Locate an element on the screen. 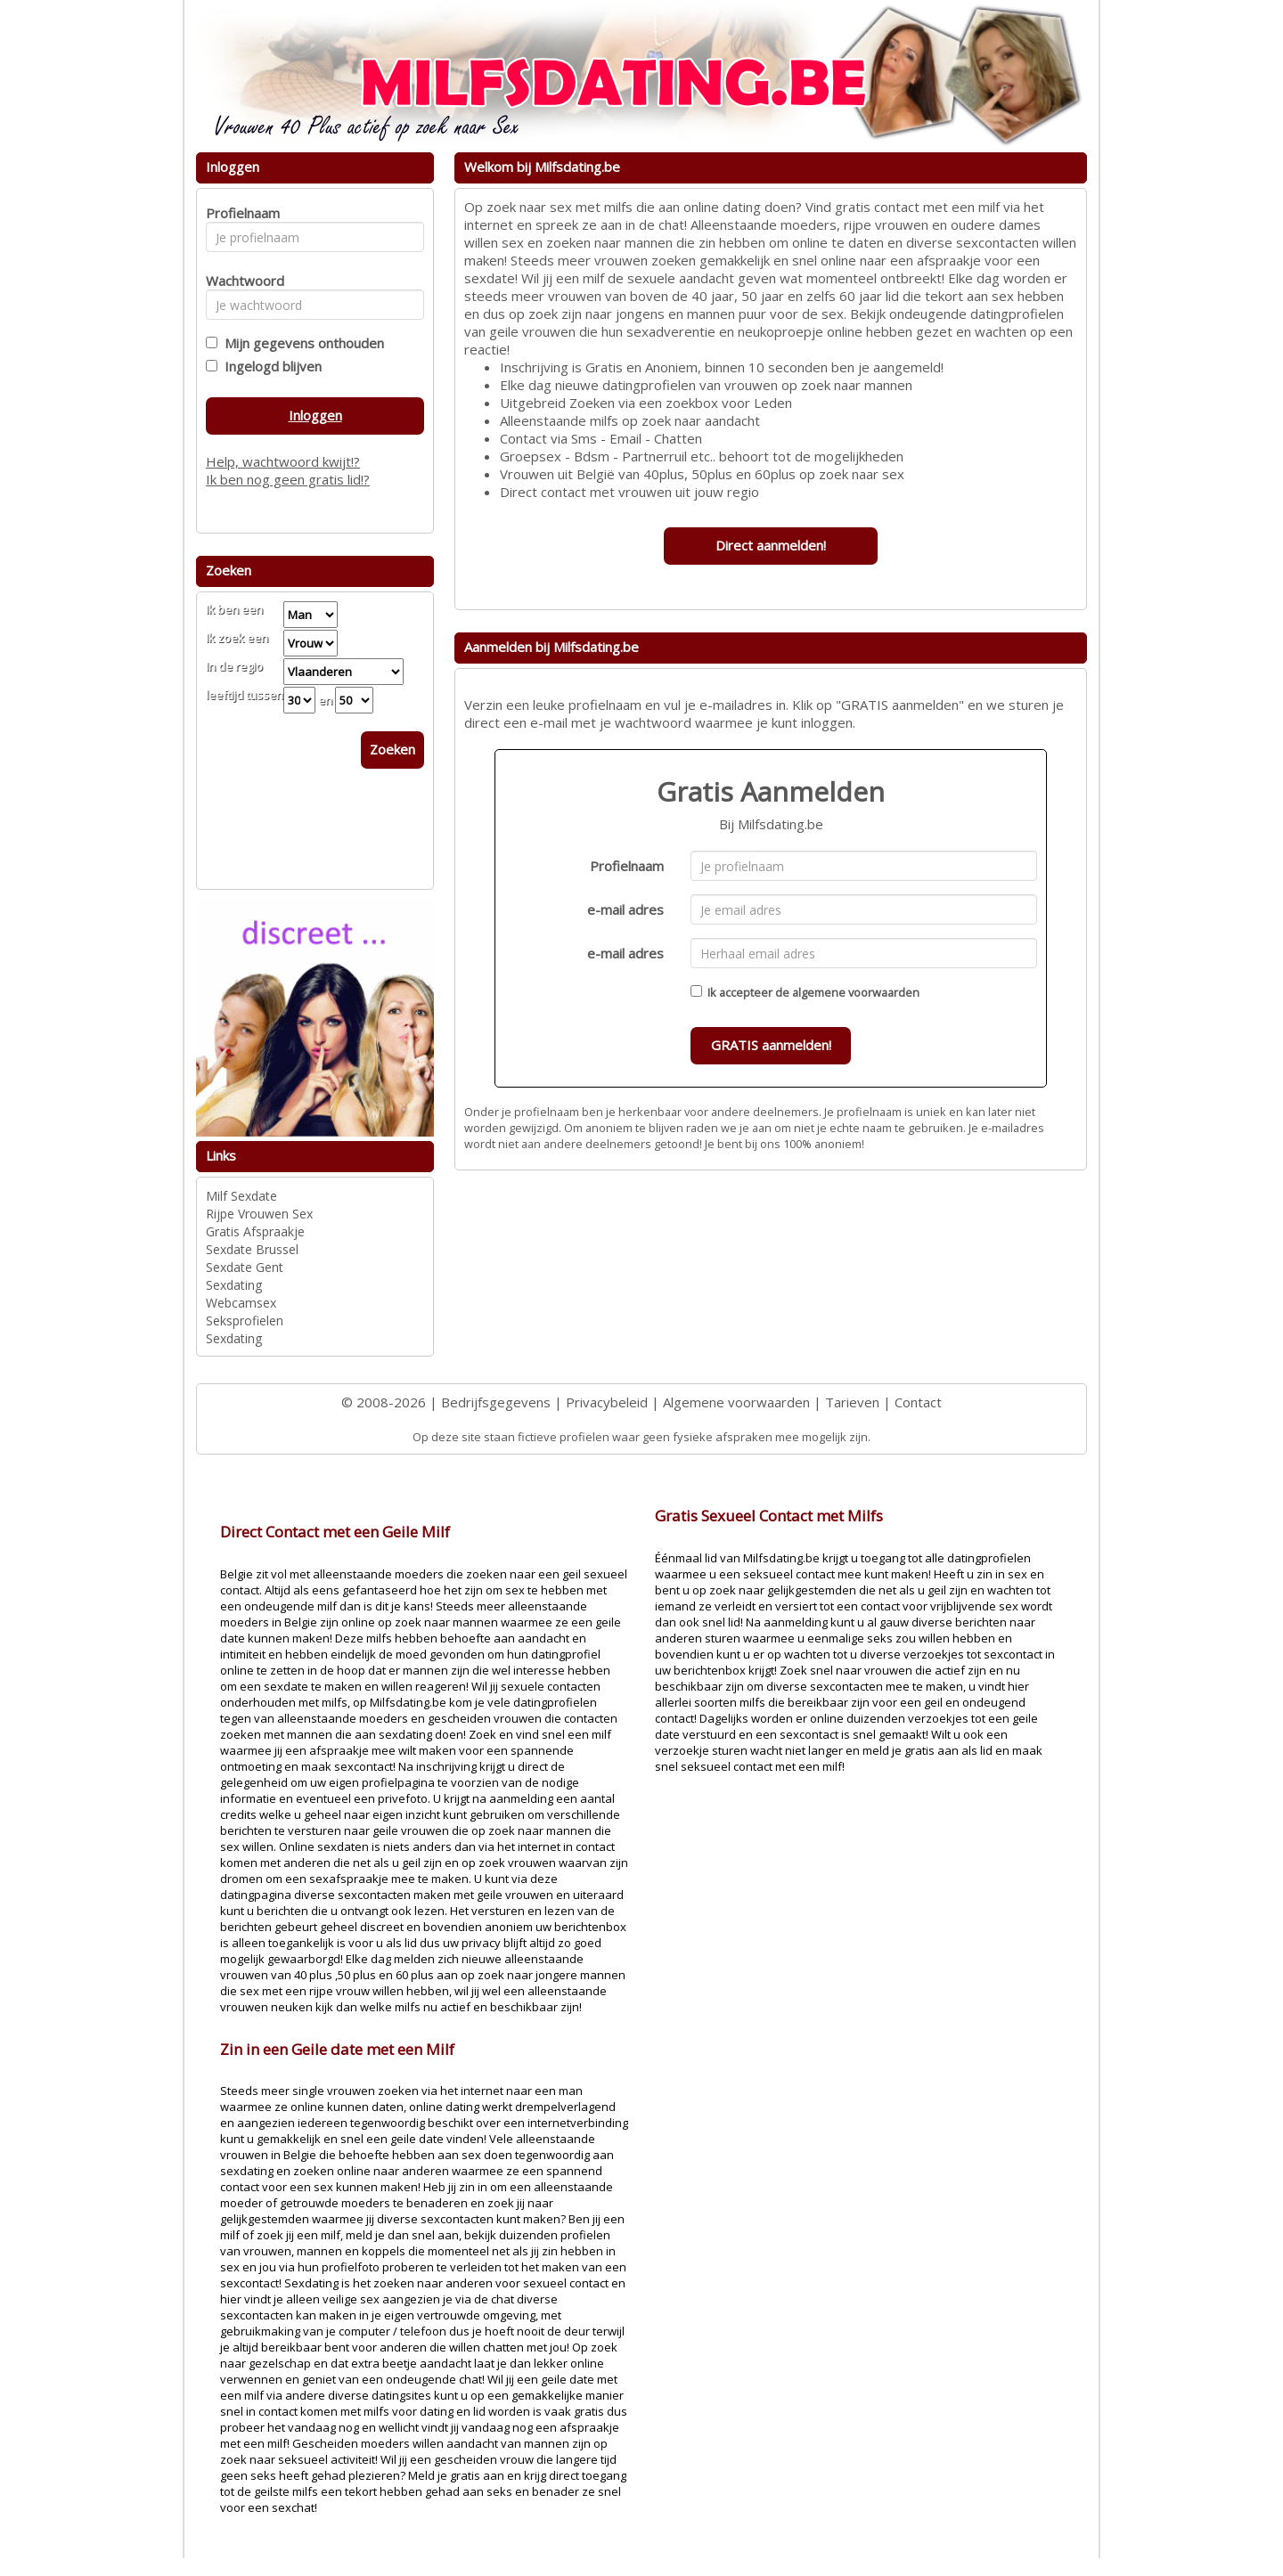 Image resolution: width=1283 pixels, height=2576 pixels. Mijn gegevens onthouden is located at coordinates (300, 343).